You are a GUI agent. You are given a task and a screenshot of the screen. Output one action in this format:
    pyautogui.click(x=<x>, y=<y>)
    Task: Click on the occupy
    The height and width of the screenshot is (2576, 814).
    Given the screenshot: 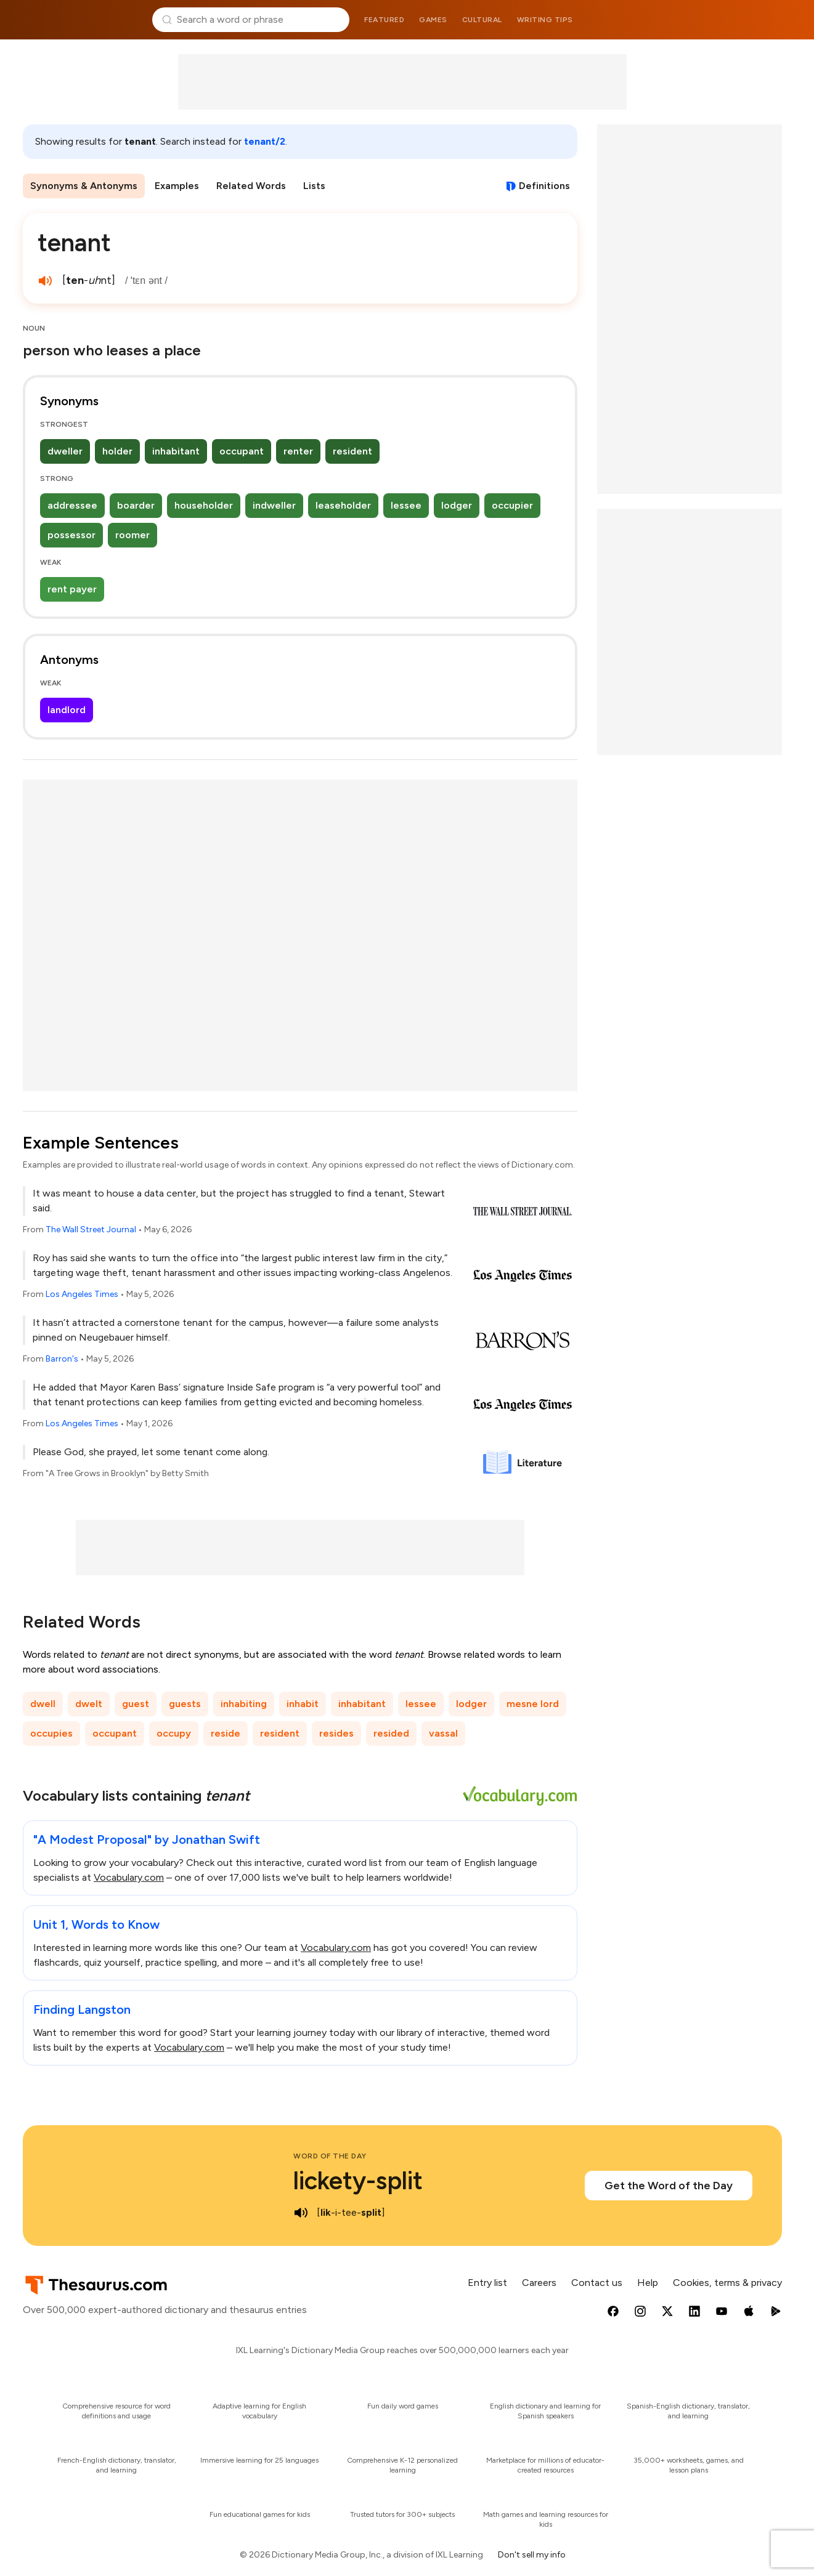 What is the action you would take?
    pyautogui.click(x=174, y=1733)
    